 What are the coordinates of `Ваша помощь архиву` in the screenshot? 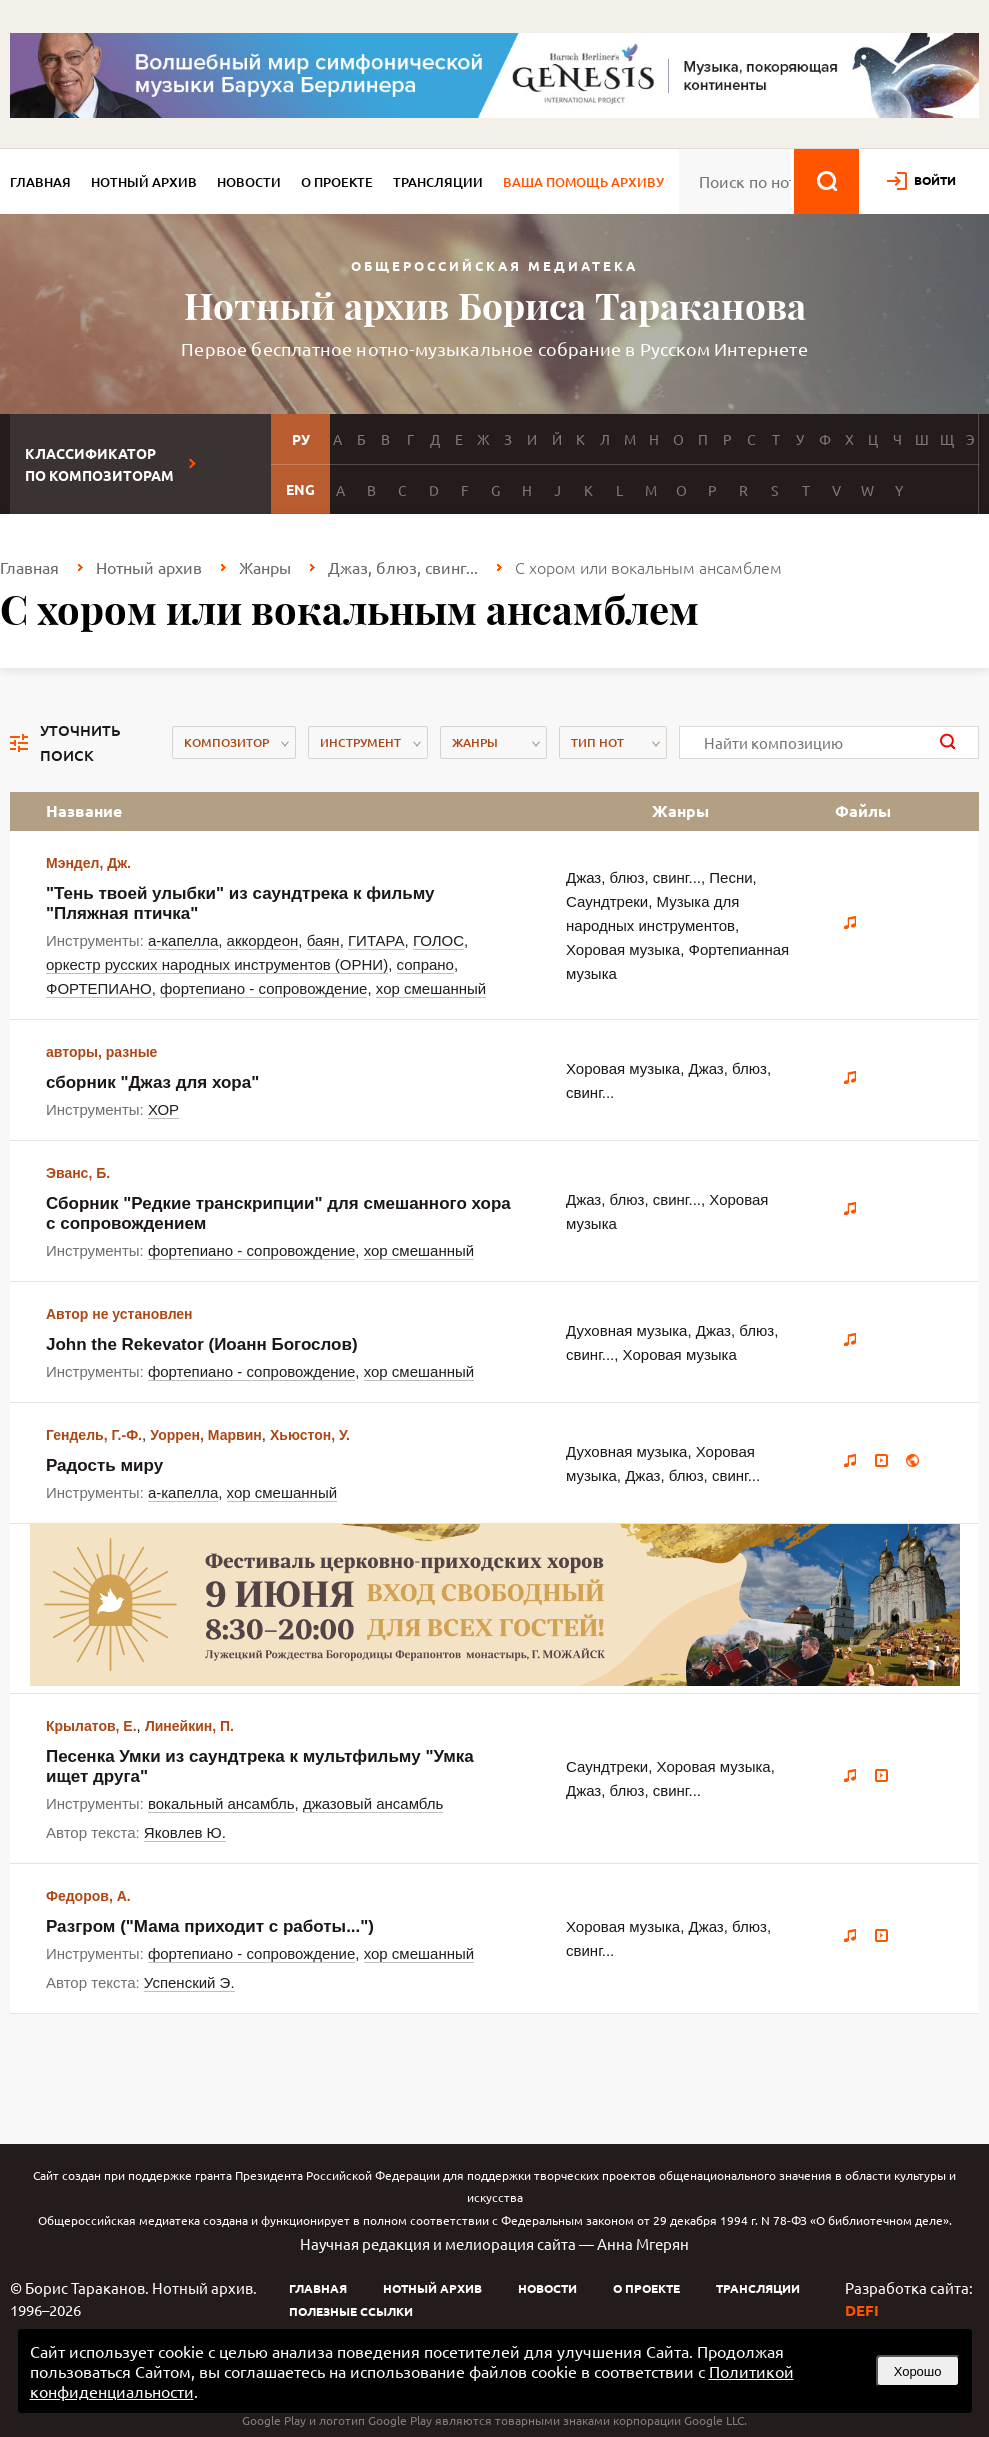 It's located at (583, 182).